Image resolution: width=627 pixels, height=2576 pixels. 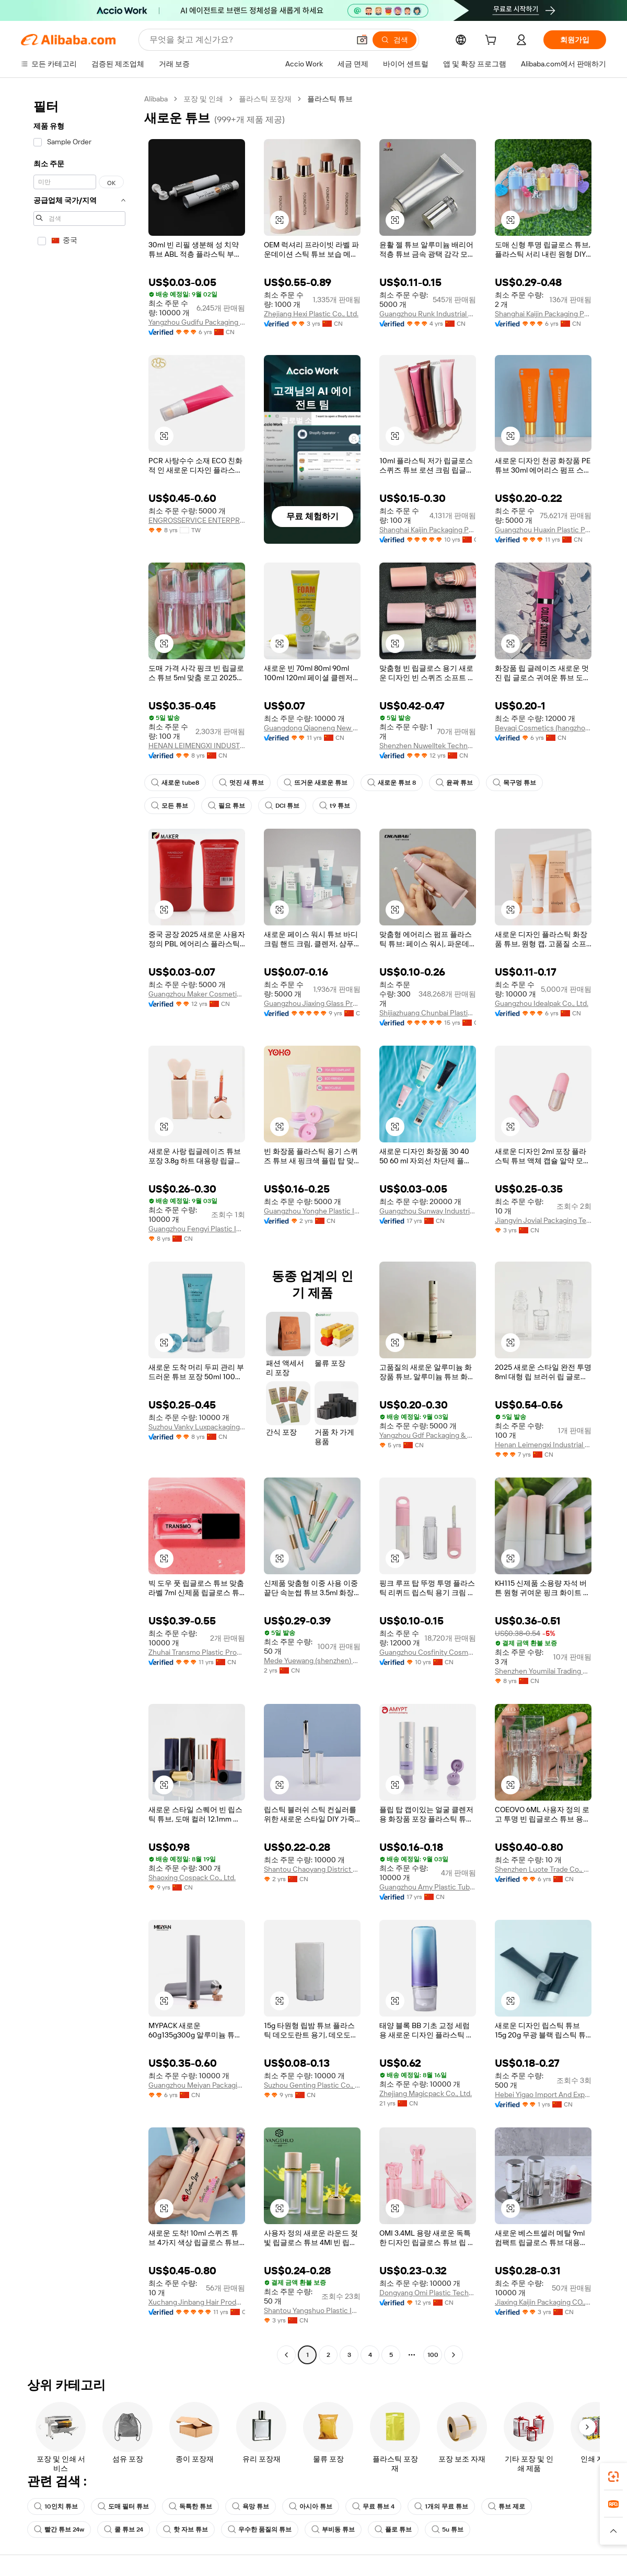 What do you see at coordinates (312, 1869) in the screenshot?
I see `Shantou Chaoyang District Gurao Fujincheng Packaging Products Factory` at bounding box center [312, 1869].